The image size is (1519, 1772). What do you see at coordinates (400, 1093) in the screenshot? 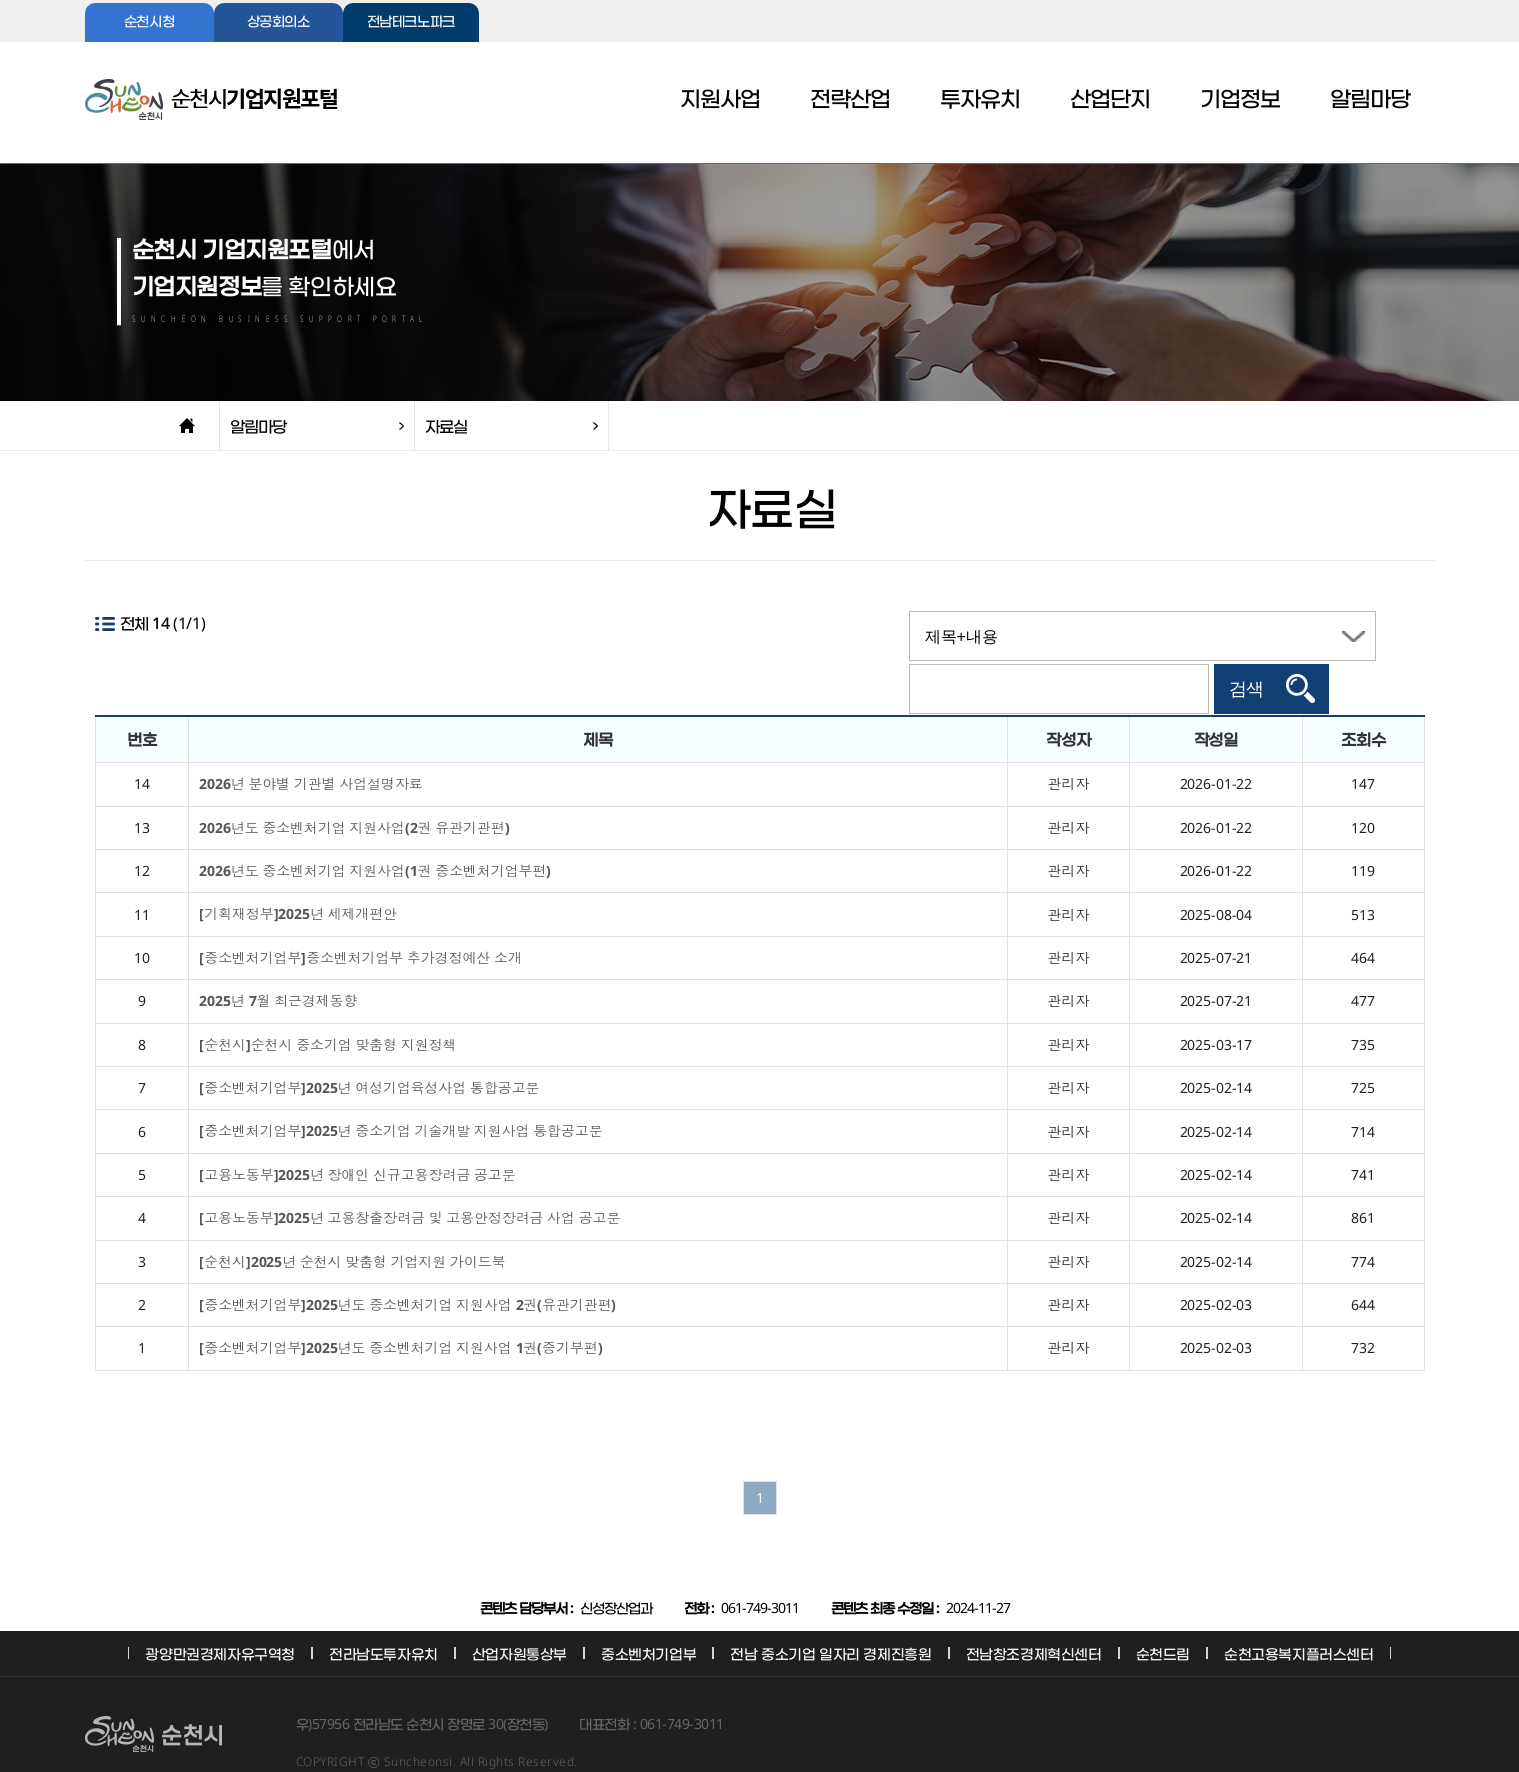
I see `[중소벤처기업부]2025년 중소기업 기술개발 지원사업 통합공고문` at bounding box center [400, 1093].